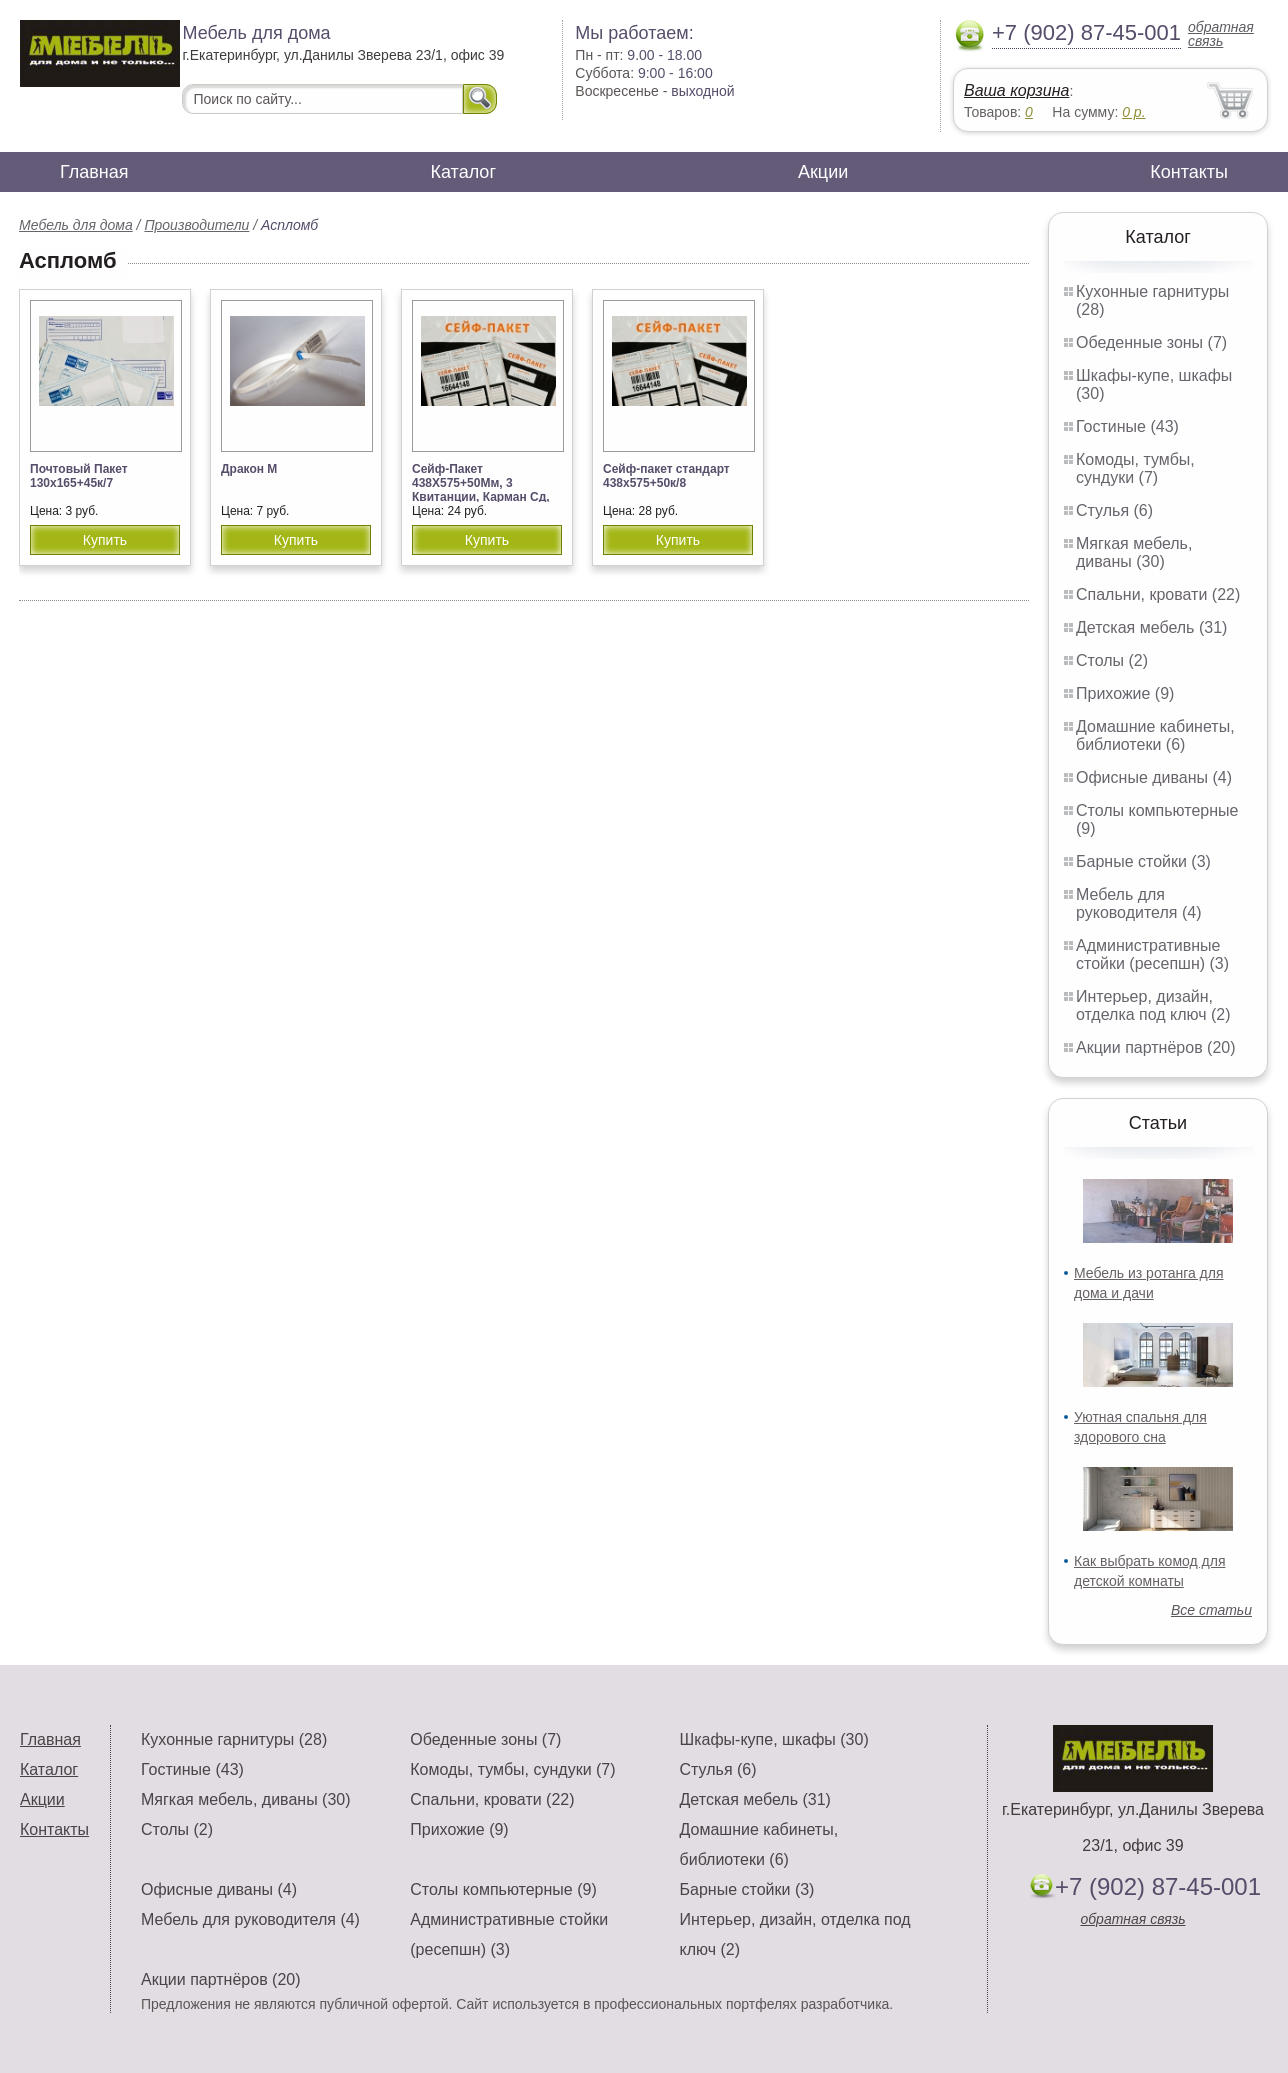  Describe the element at coordinates (79, 476) in the screenshot. I see `Почтовый Пакет 130х165+45к/7` at that location.